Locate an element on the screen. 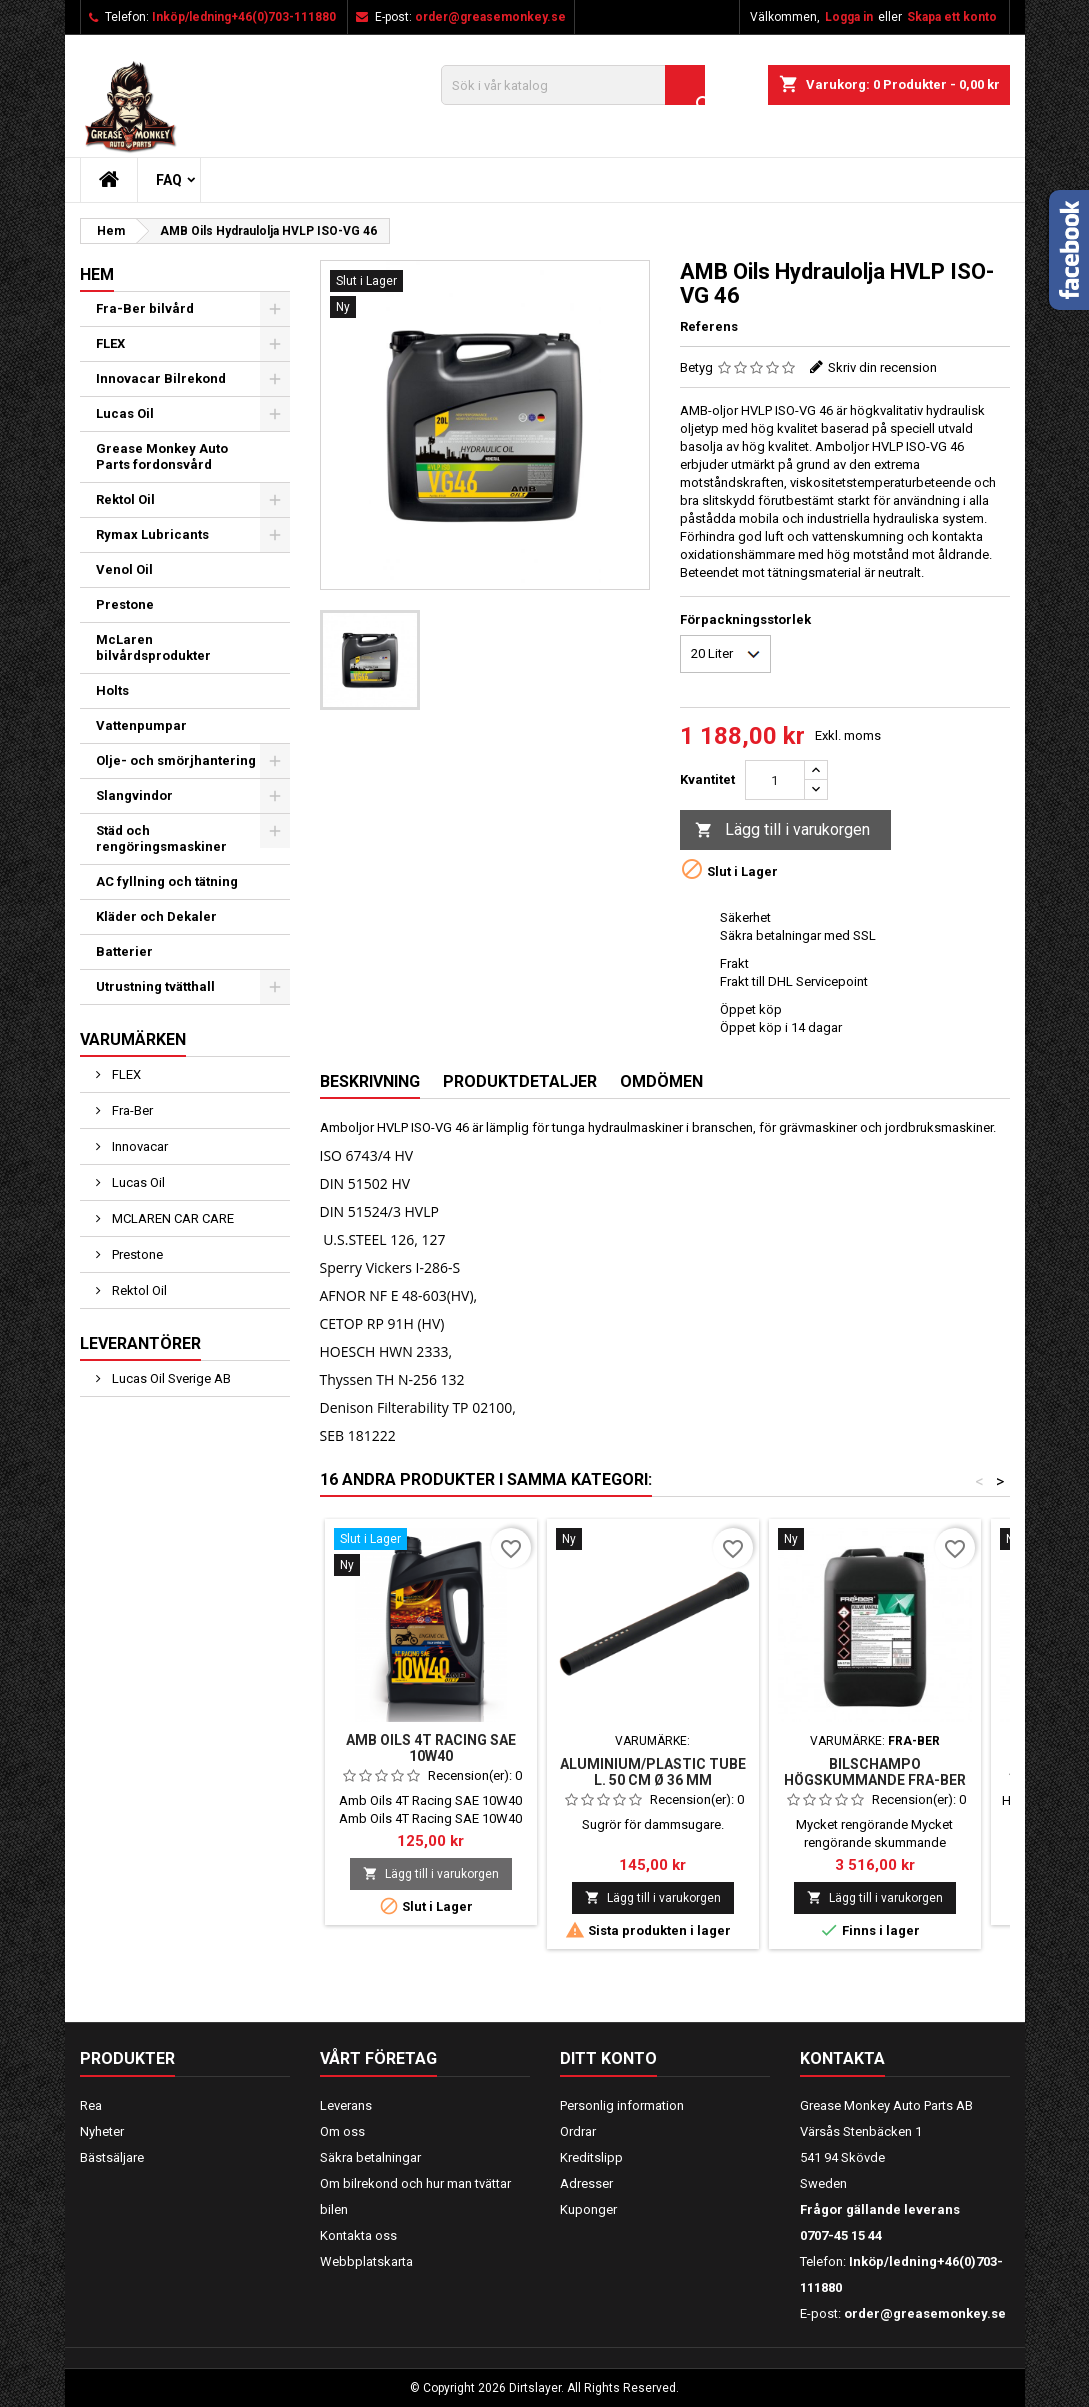 The image size is (1089, 2407). [Kvantitet] is located at coordinates (775, 780).